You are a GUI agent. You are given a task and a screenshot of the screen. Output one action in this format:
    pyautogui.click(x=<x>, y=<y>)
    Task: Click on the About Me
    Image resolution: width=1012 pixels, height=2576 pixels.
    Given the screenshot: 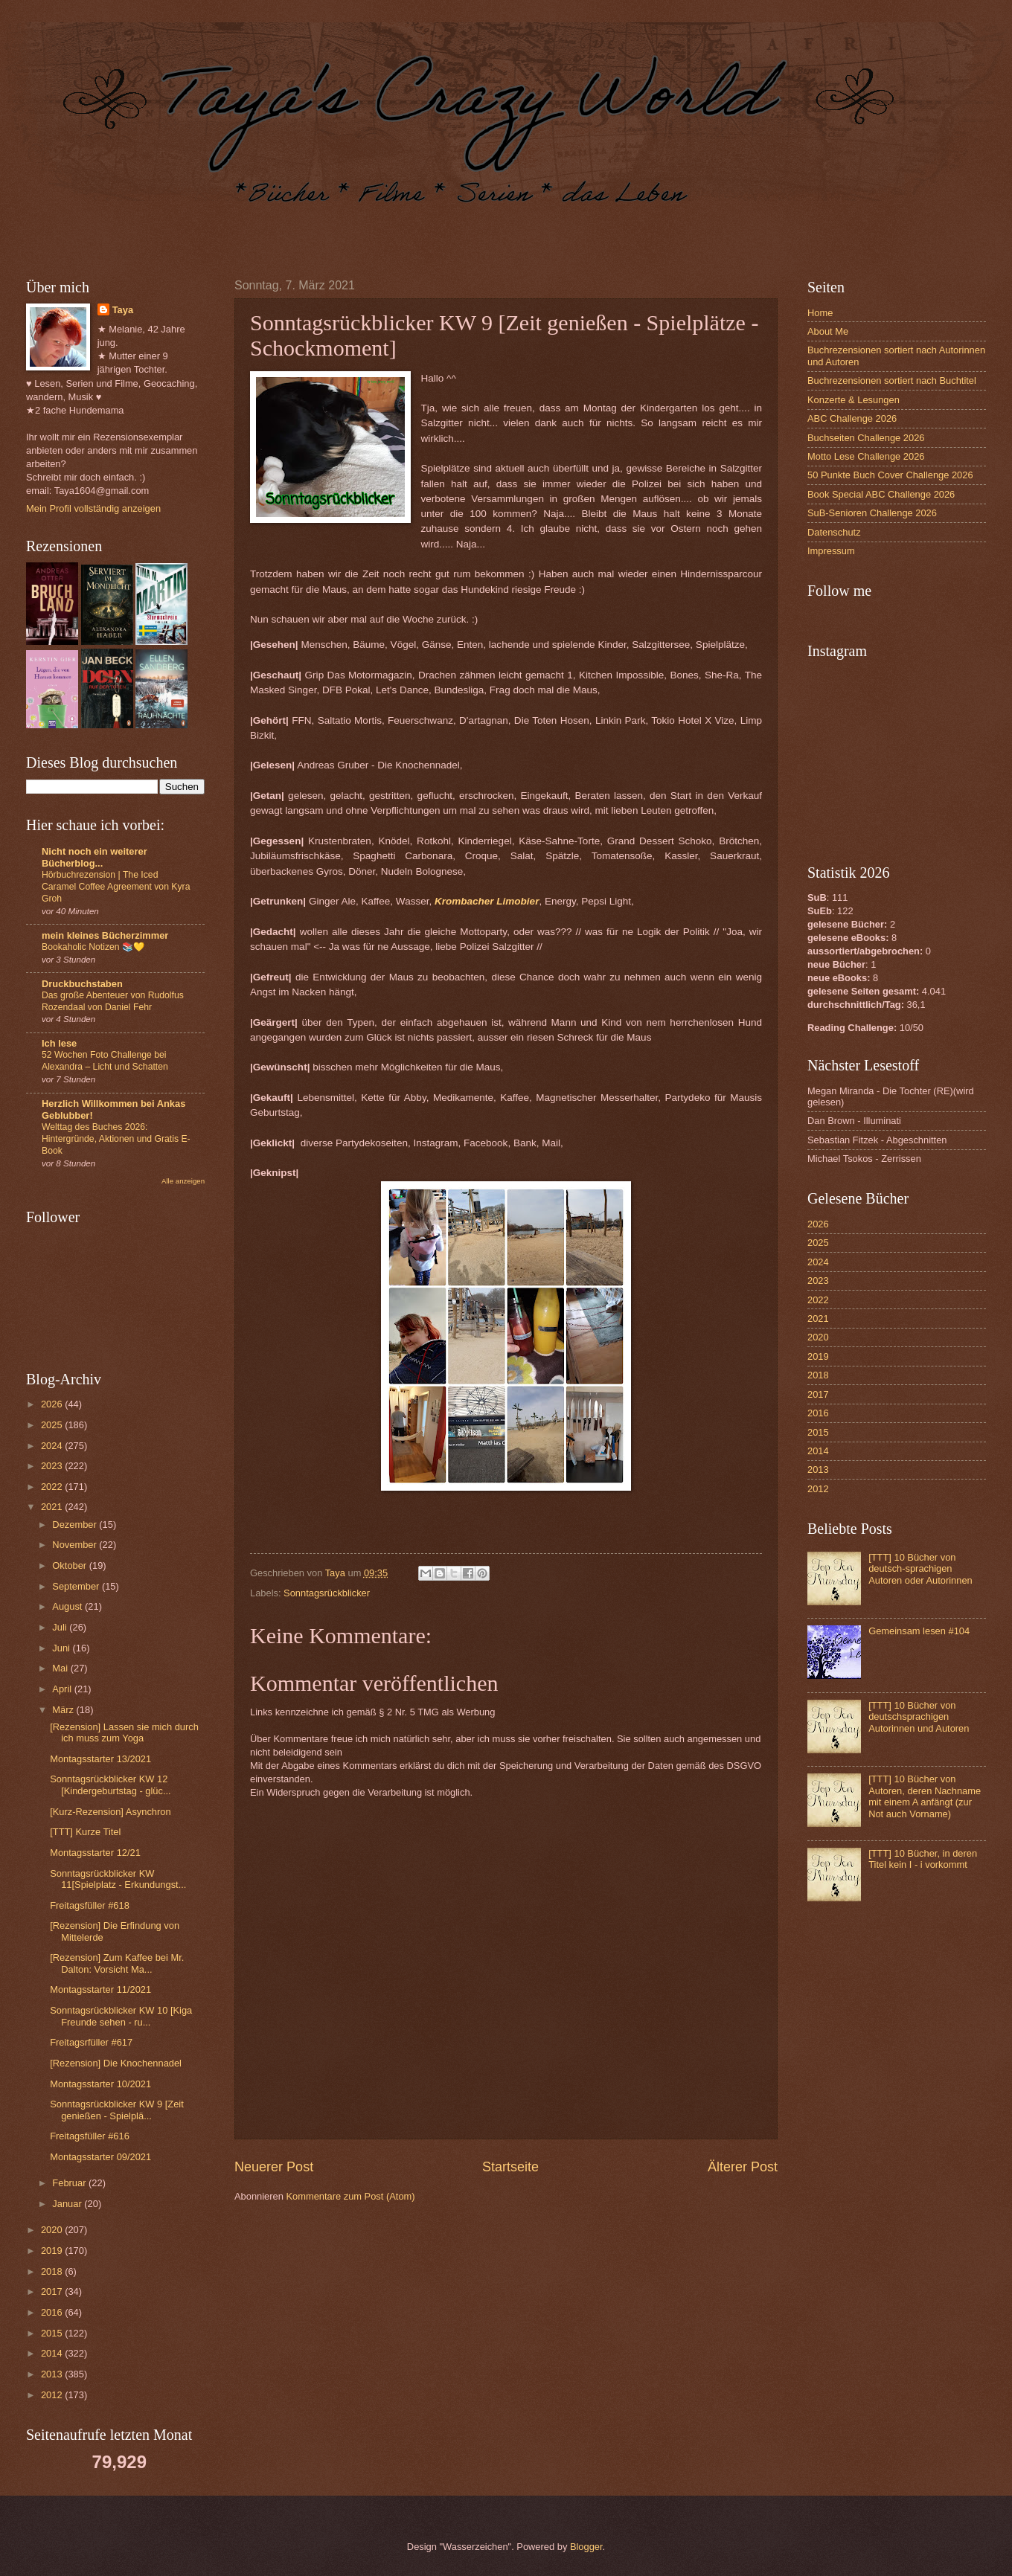 What is the action you would take?
    pyautogui.click(x=827, y=331)
    